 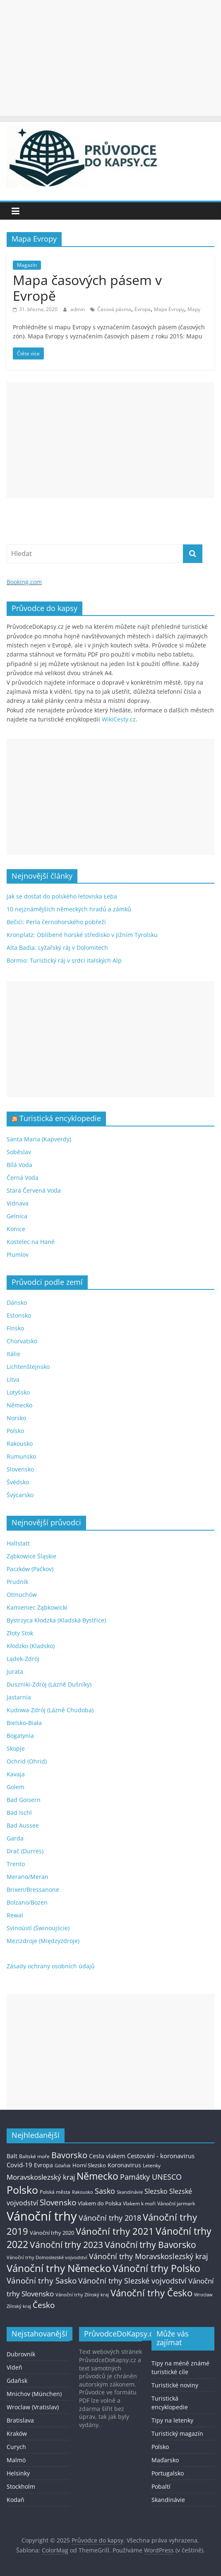 I want to click on Maďarsko, so click(x=165, y=2460).